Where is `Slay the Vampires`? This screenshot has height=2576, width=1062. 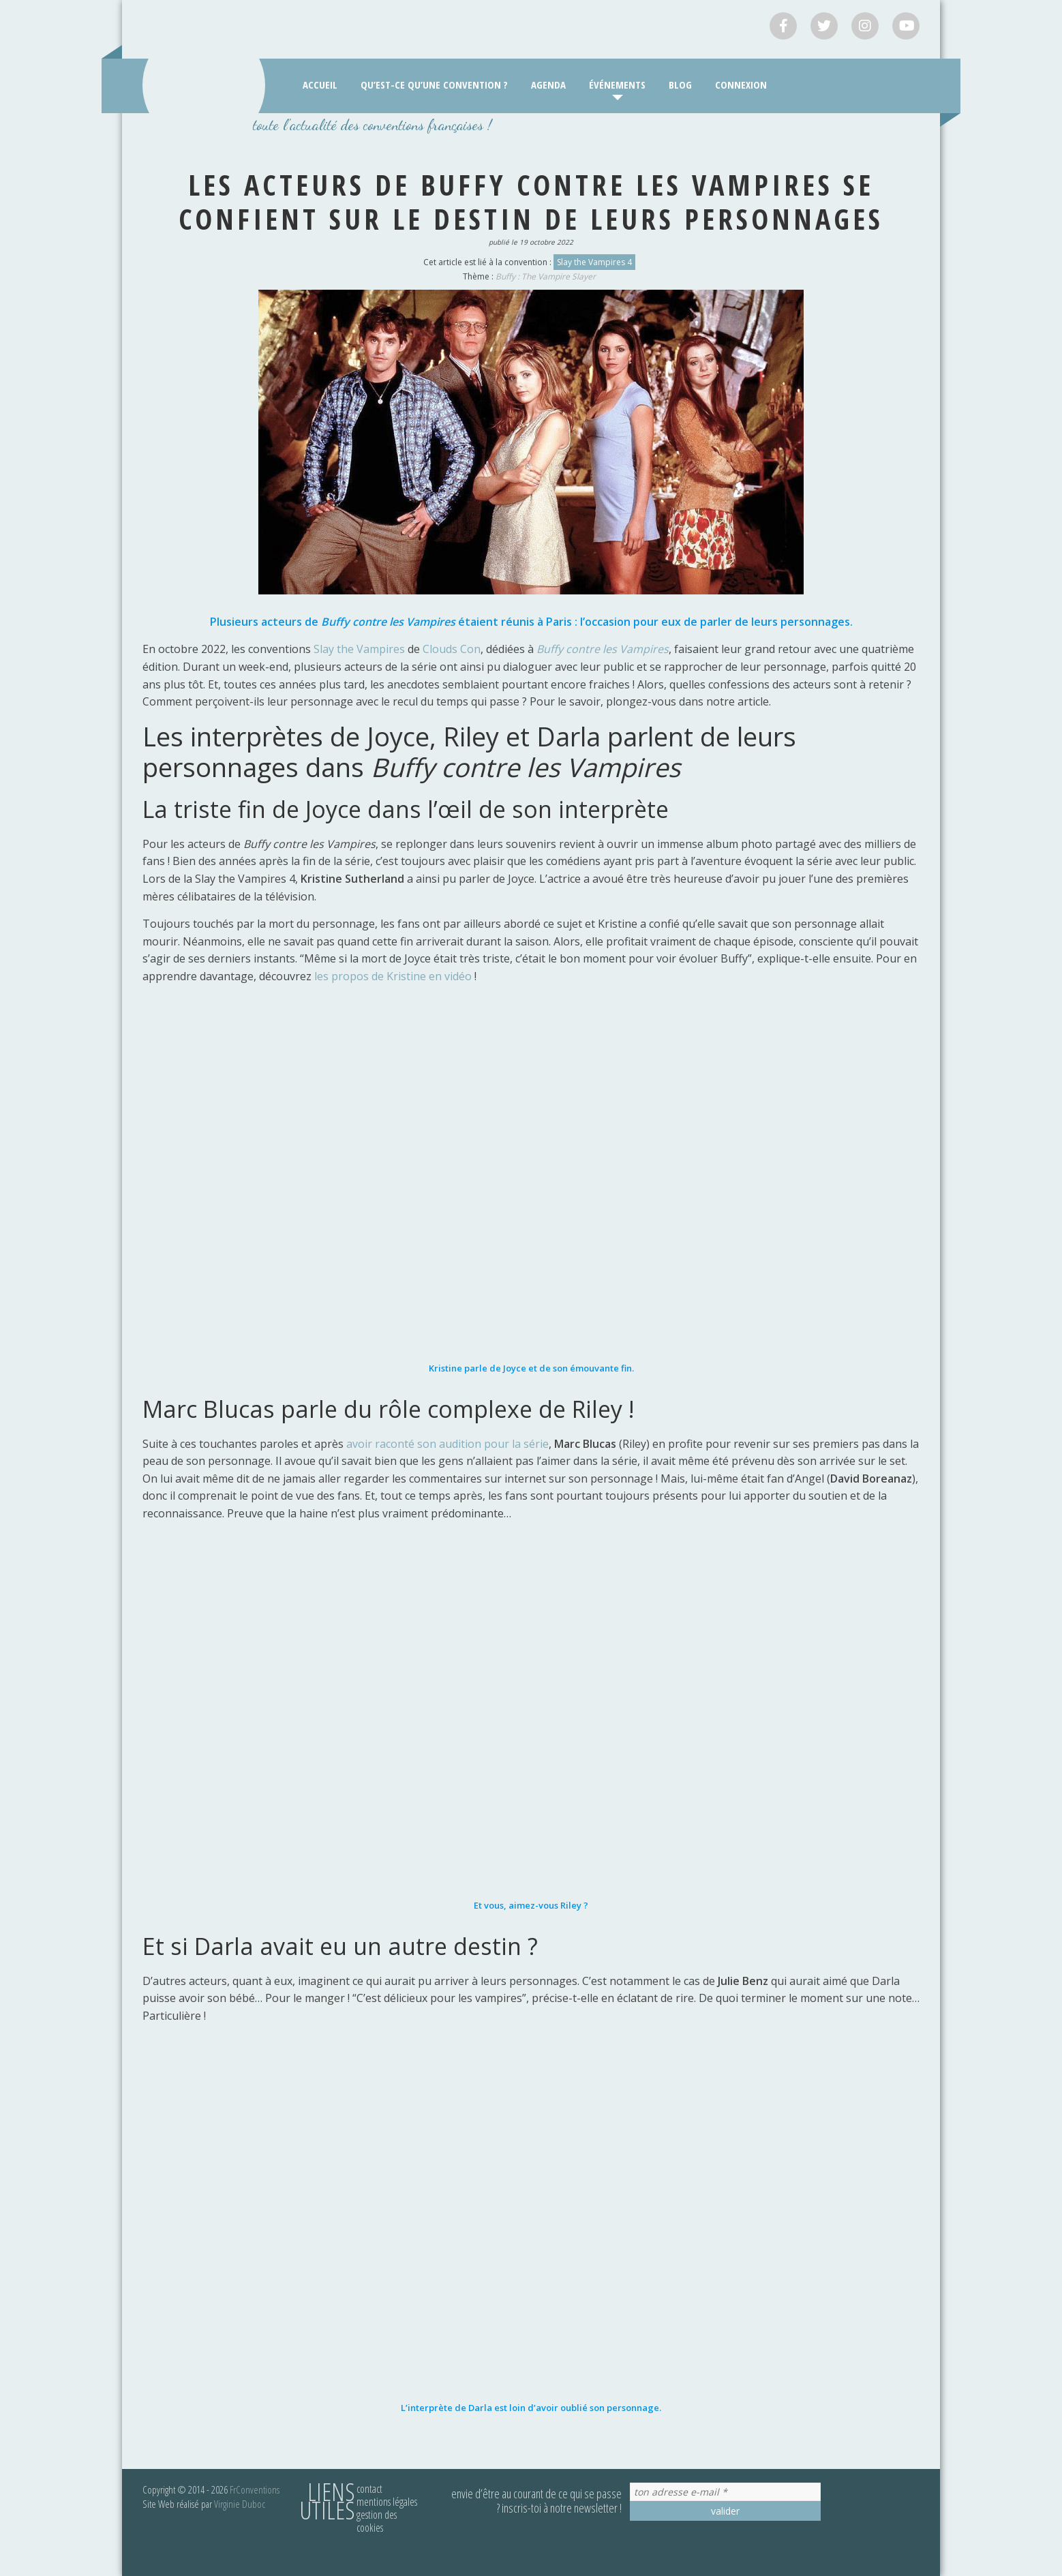
Slay the Vampires is located at coordinates (359, 648).